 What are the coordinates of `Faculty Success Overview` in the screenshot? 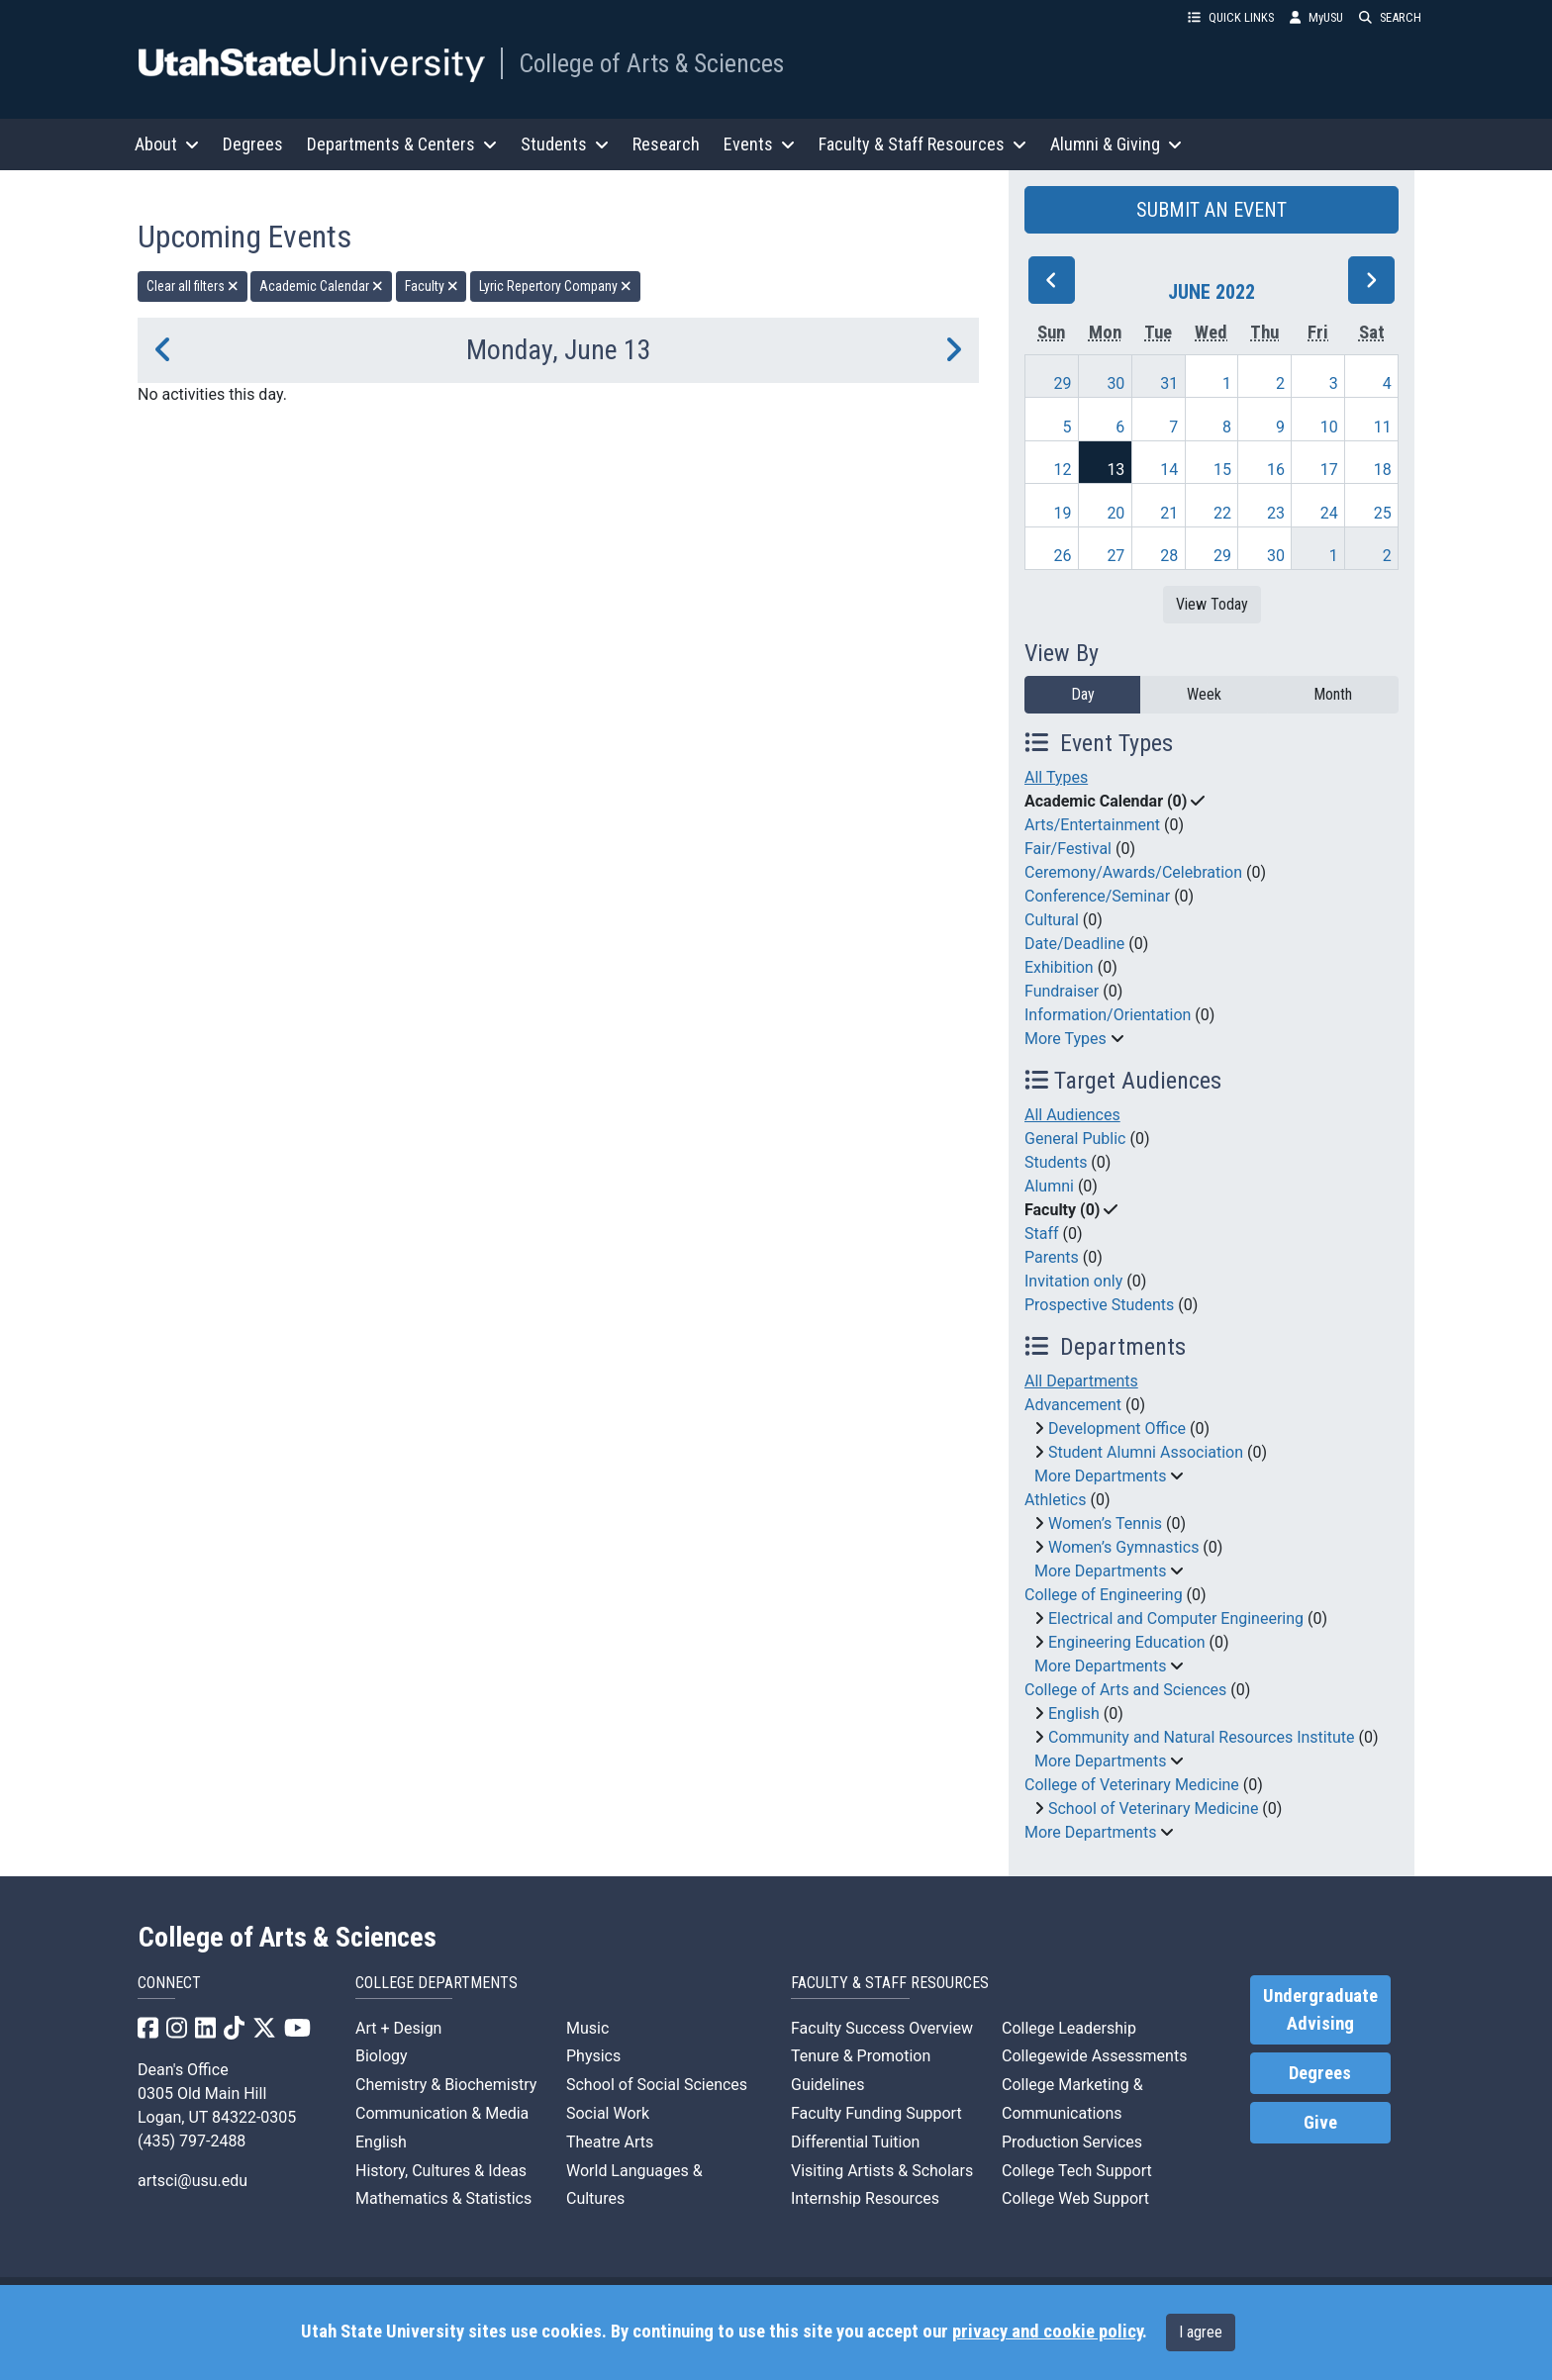 It's located at (882, 2028).